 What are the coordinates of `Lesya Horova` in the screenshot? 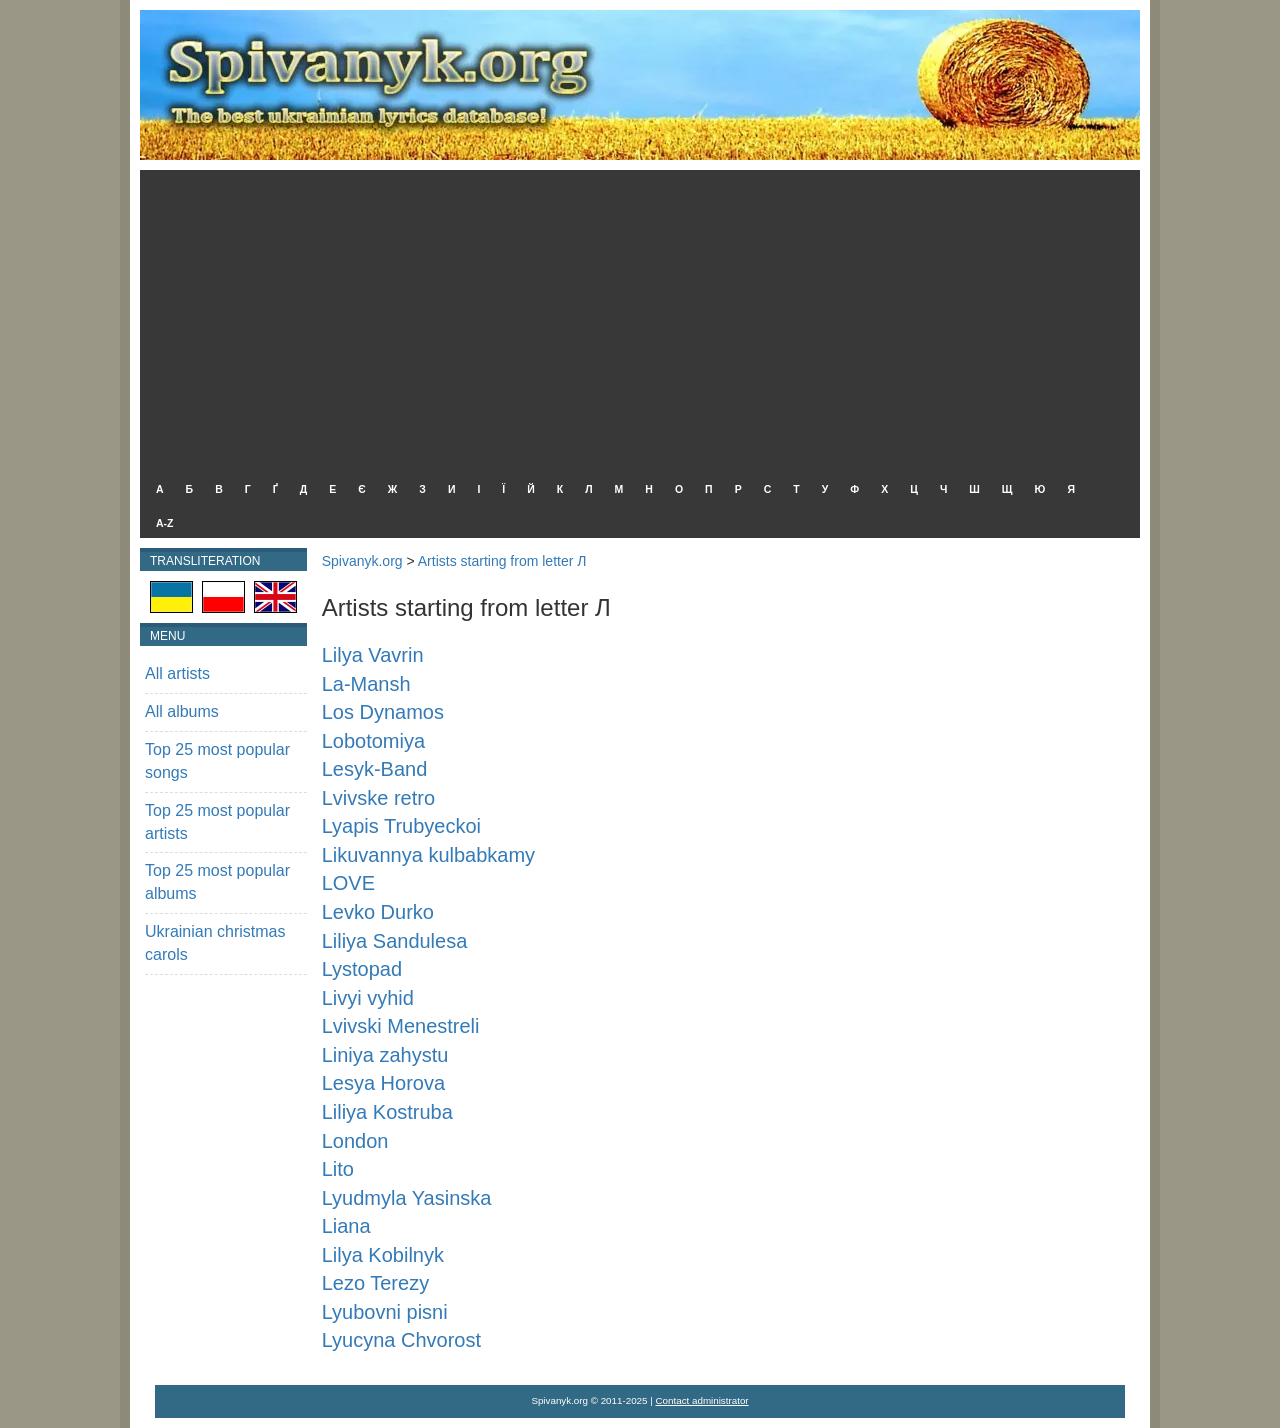 It's located at (383, 1083).